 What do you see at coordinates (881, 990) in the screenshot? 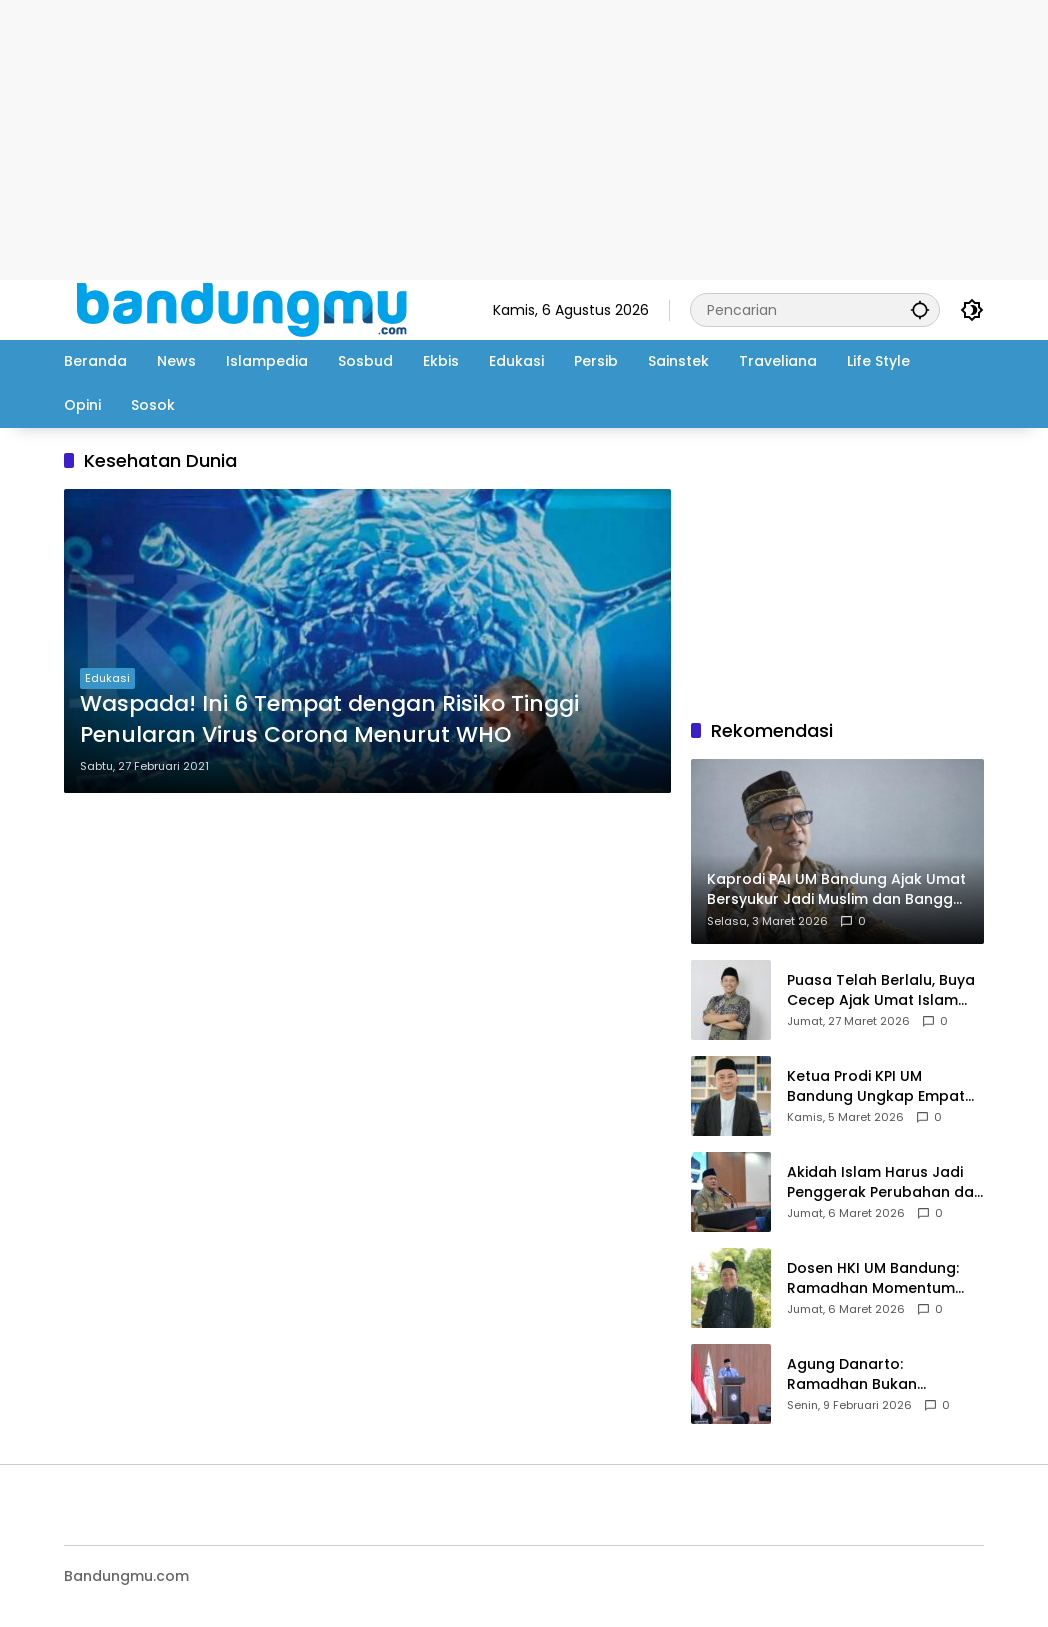
I see `Puasa Telah Berlalu, Buya Cecep Ajak Umat Islam Jaga Spirit Ramadhan` at bounding box center [881, 990].